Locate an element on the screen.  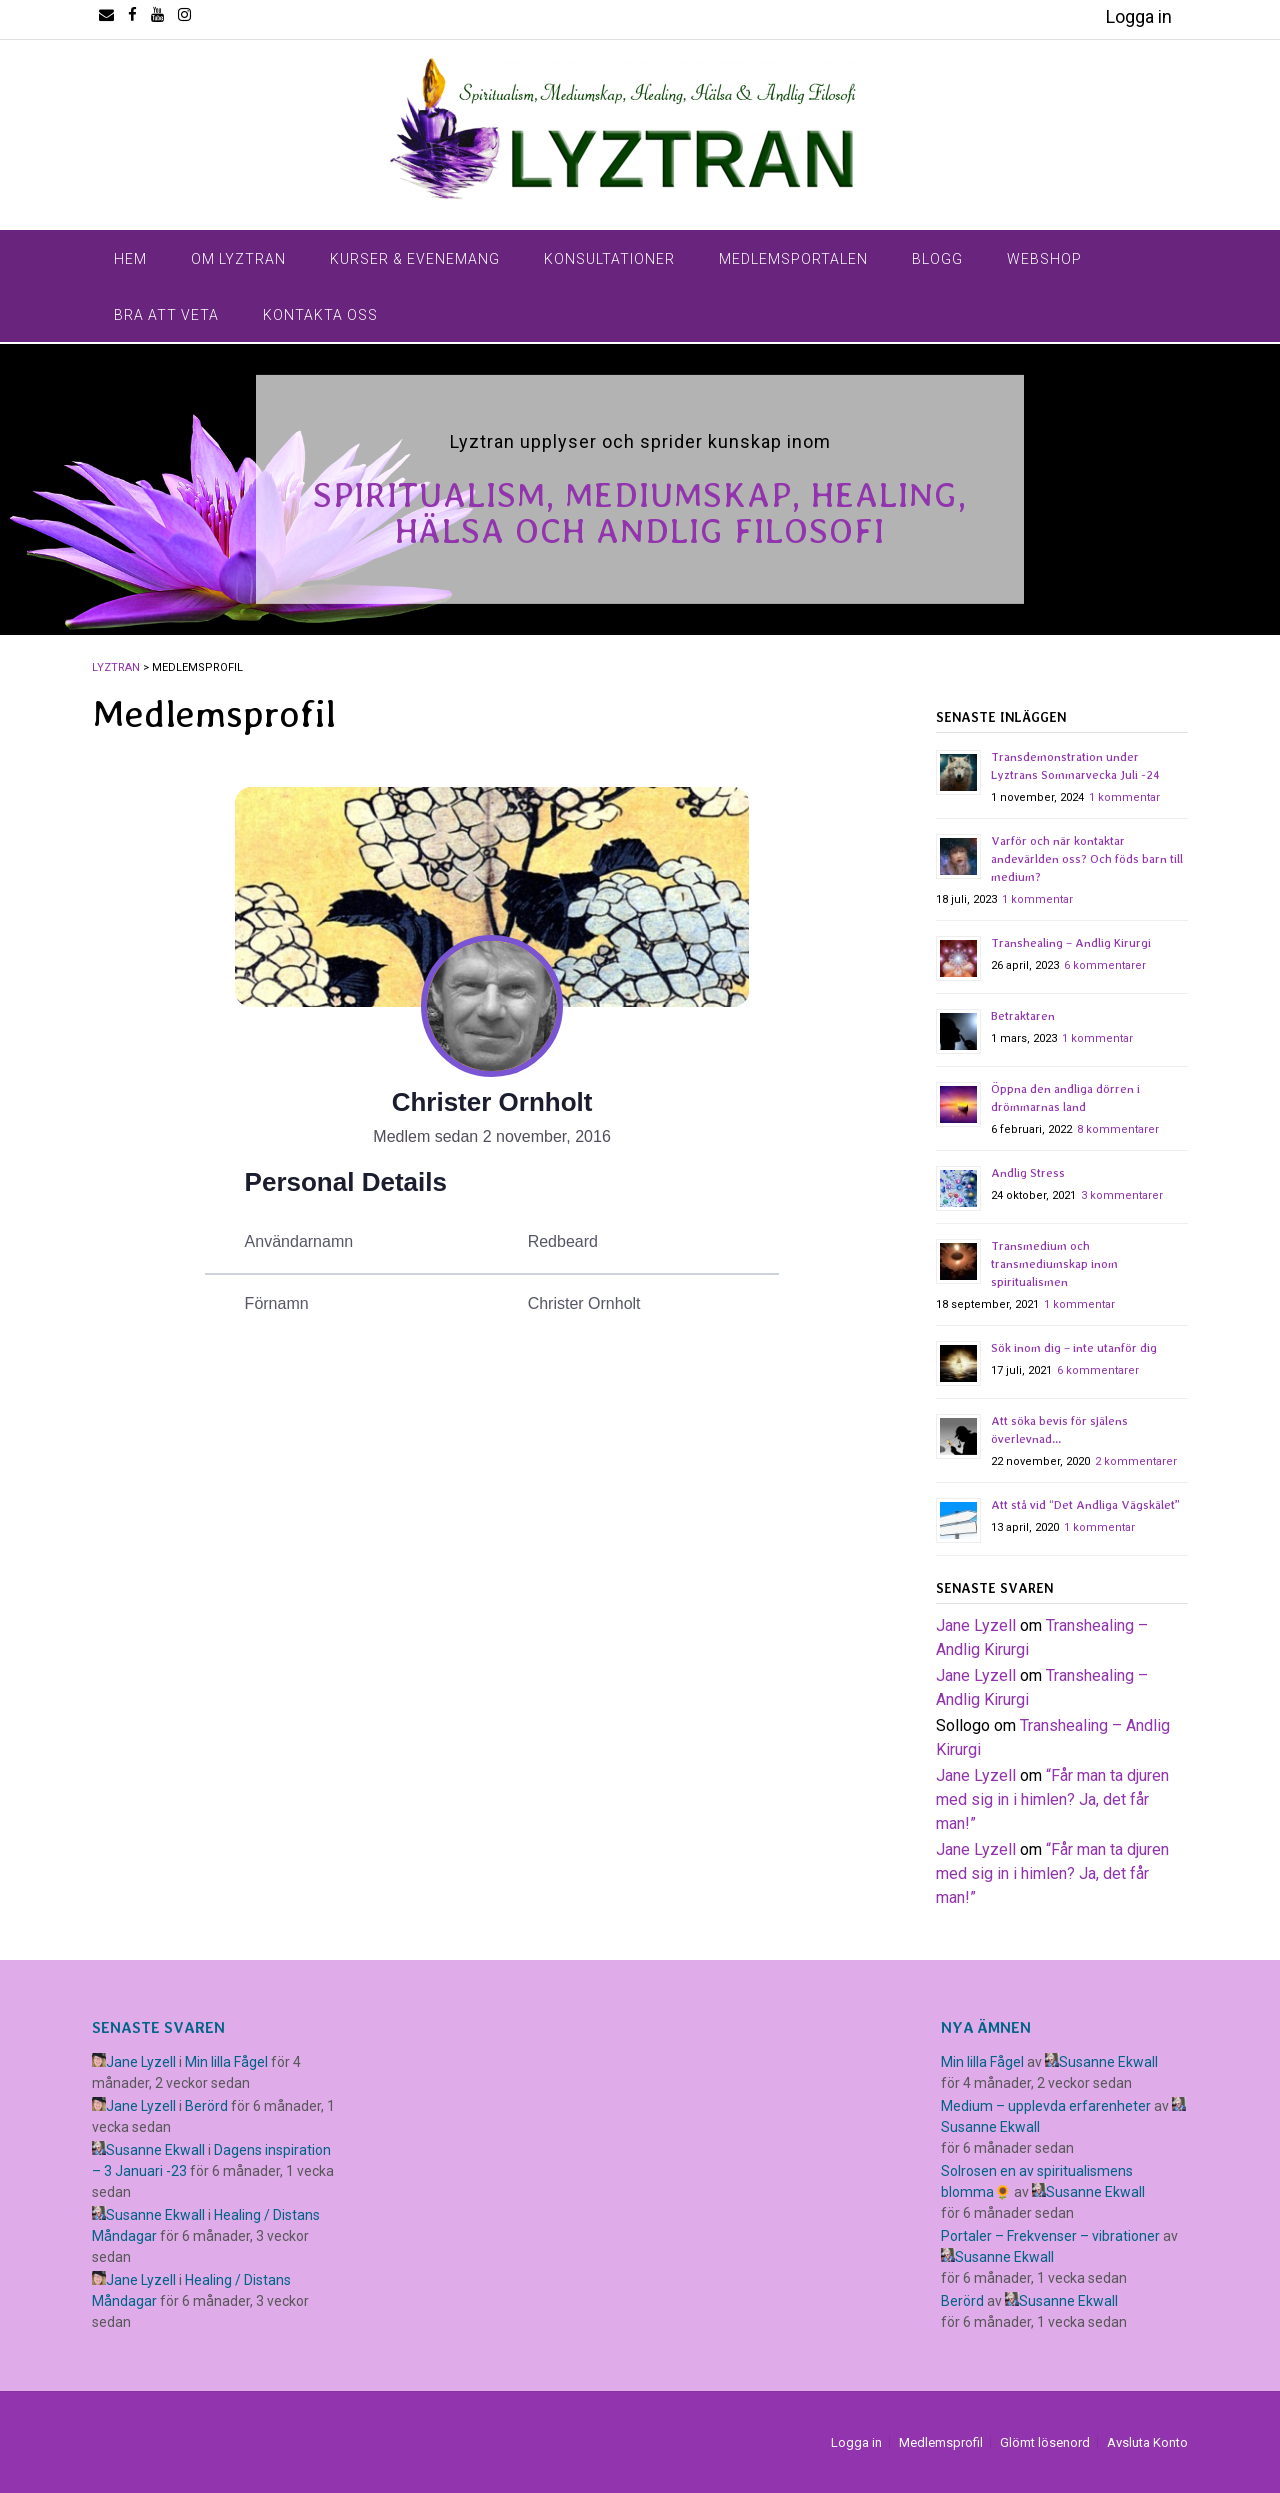
Sök inom dig – inte utanför dig is located at coordinates (1074, 1348).